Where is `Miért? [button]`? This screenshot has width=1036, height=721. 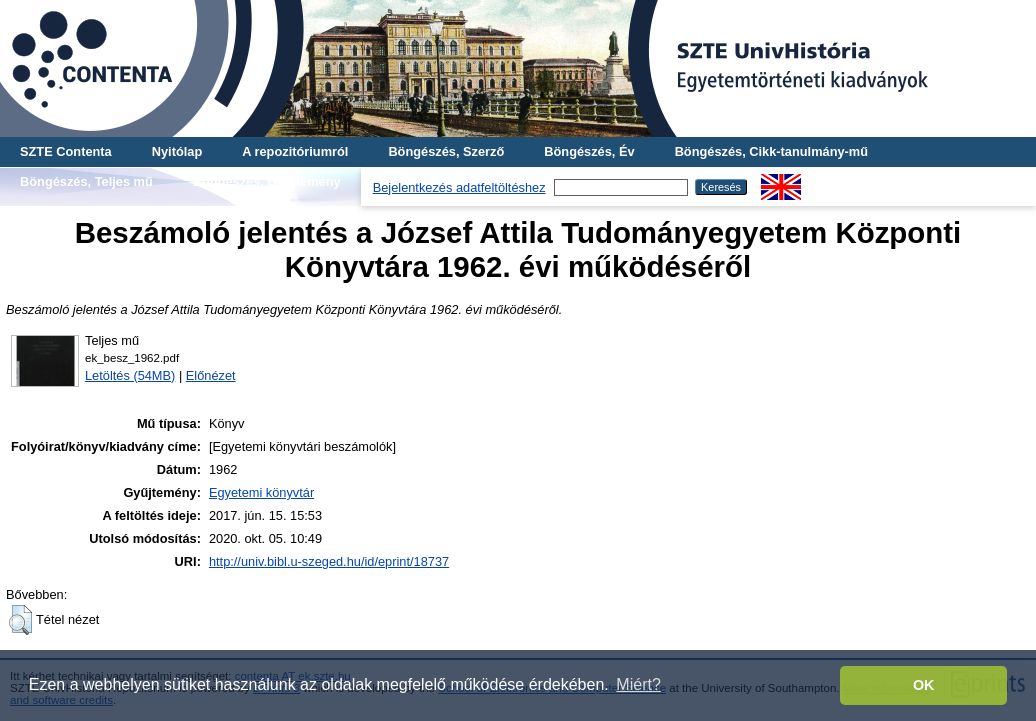 Miért? [button] is located at coordinates (638, 684).